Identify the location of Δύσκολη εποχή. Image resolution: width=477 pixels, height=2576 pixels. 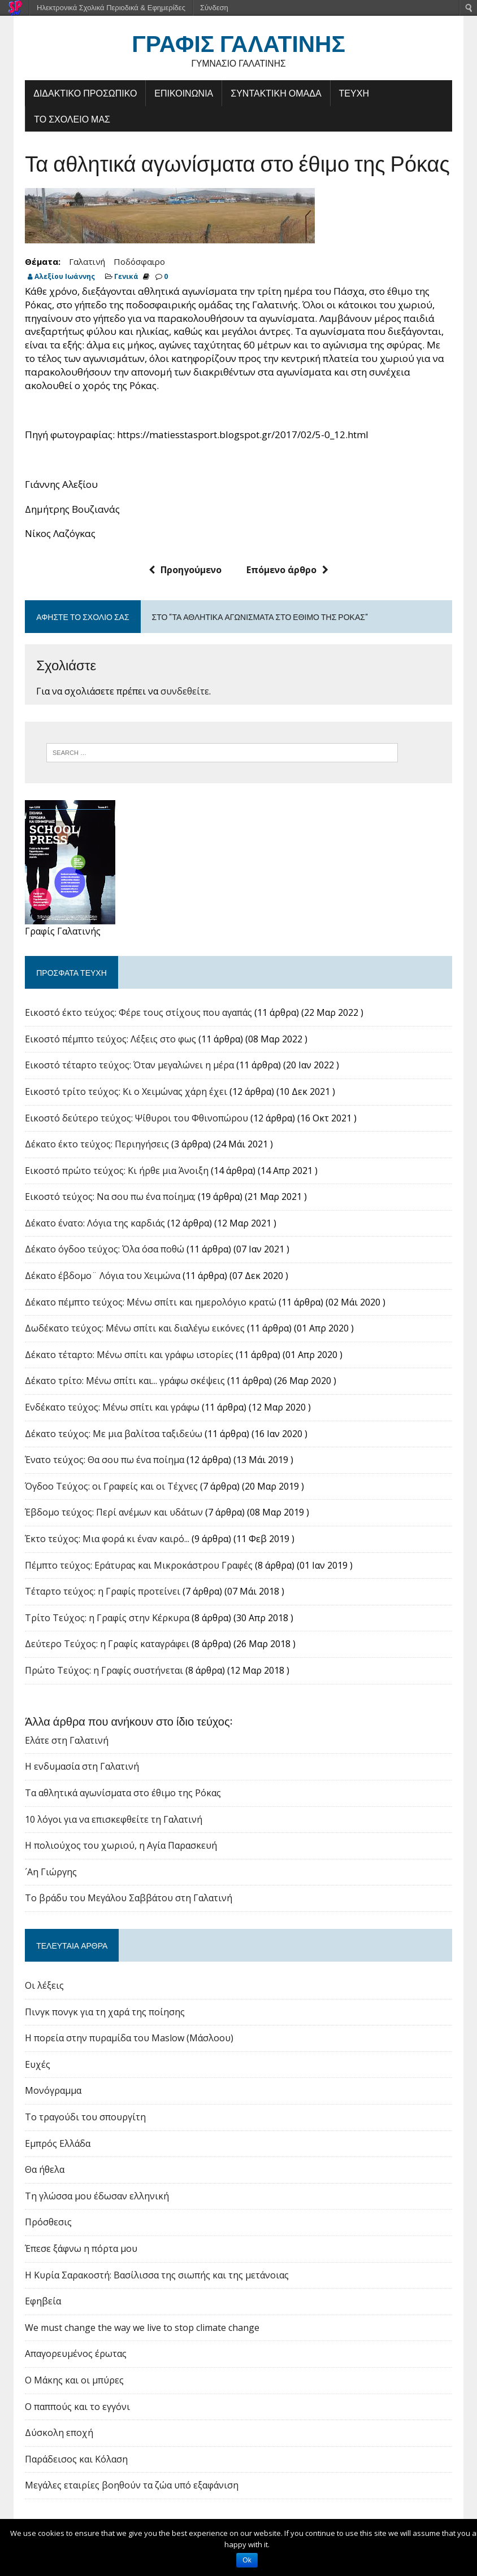
(58, 2433).